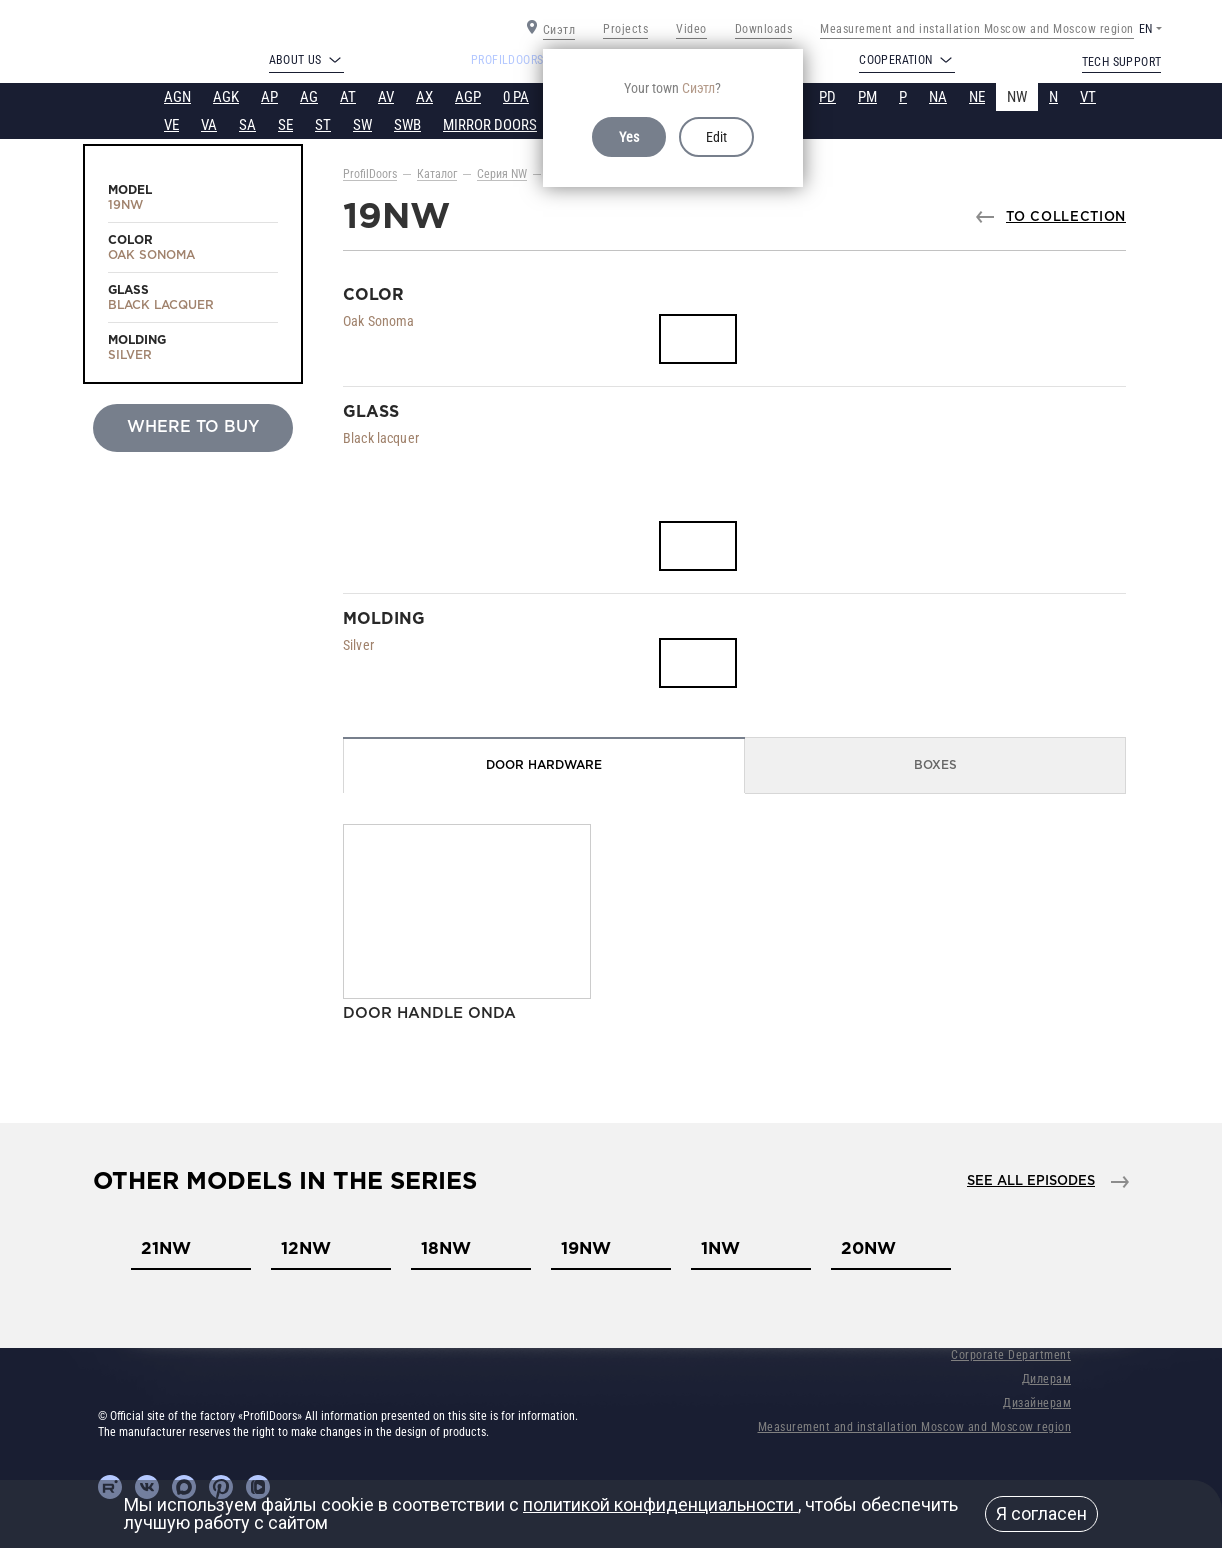 This screenshot has width=1222, height=1548. I want to click on VA, so click(209, 125).